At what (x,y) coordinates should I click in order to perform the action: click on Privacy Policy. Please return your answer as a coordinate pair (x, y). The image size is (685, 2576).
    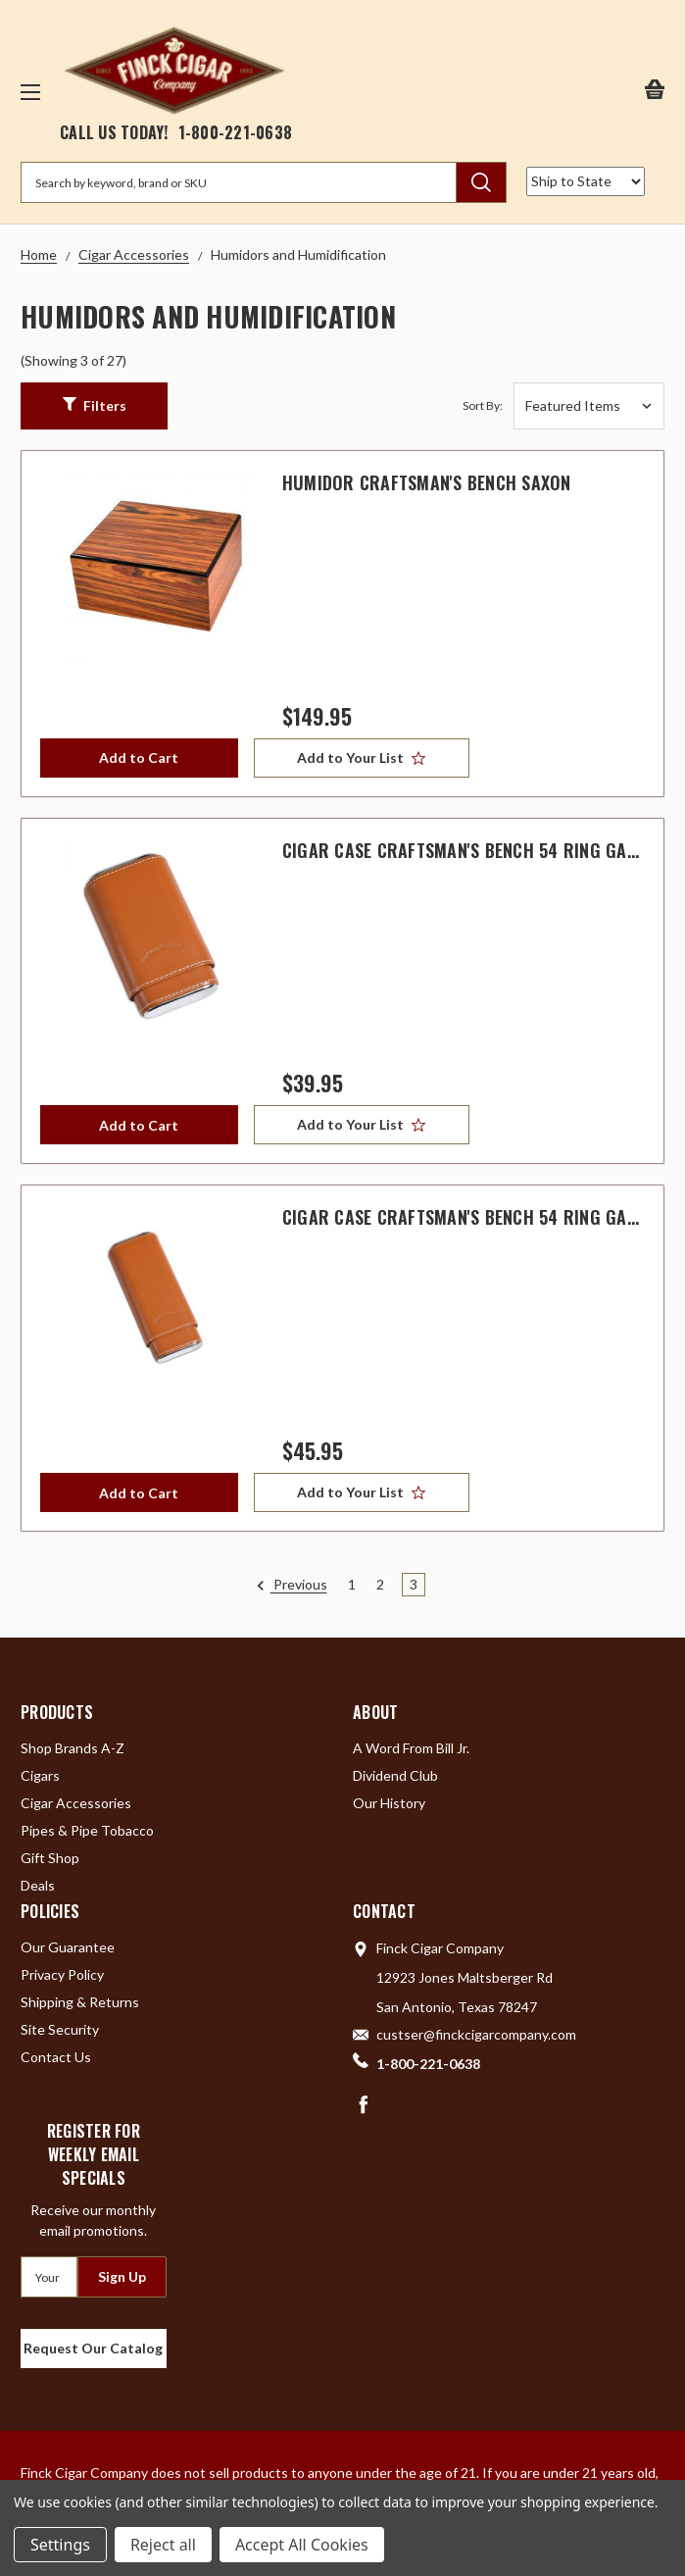
    Looking at the image, I should click on (62, 1974).